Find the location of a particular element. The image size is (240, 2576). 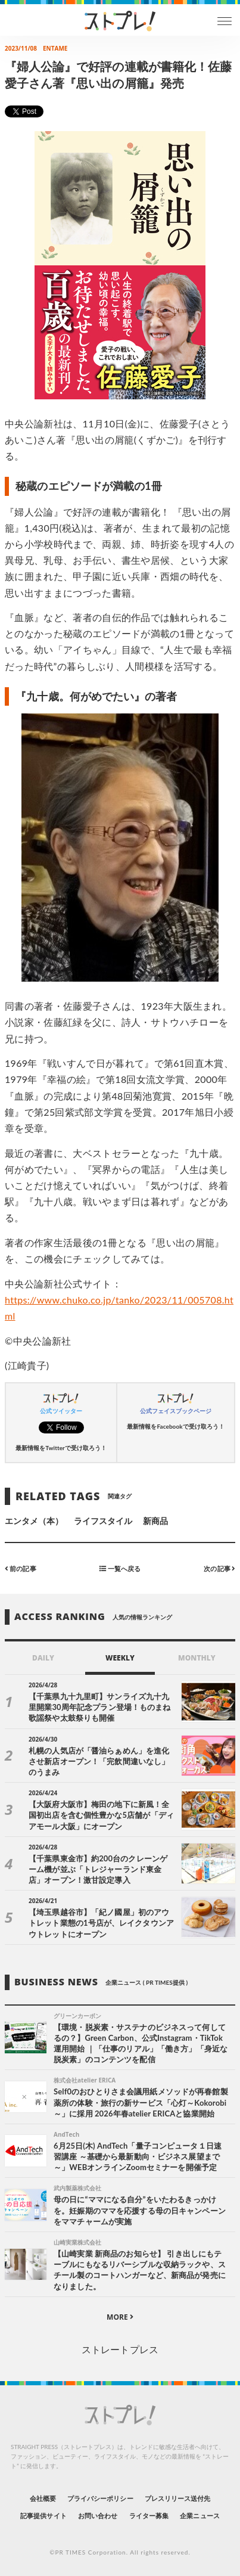

プライバシーポリシー is located at coordinates (100, 2498).